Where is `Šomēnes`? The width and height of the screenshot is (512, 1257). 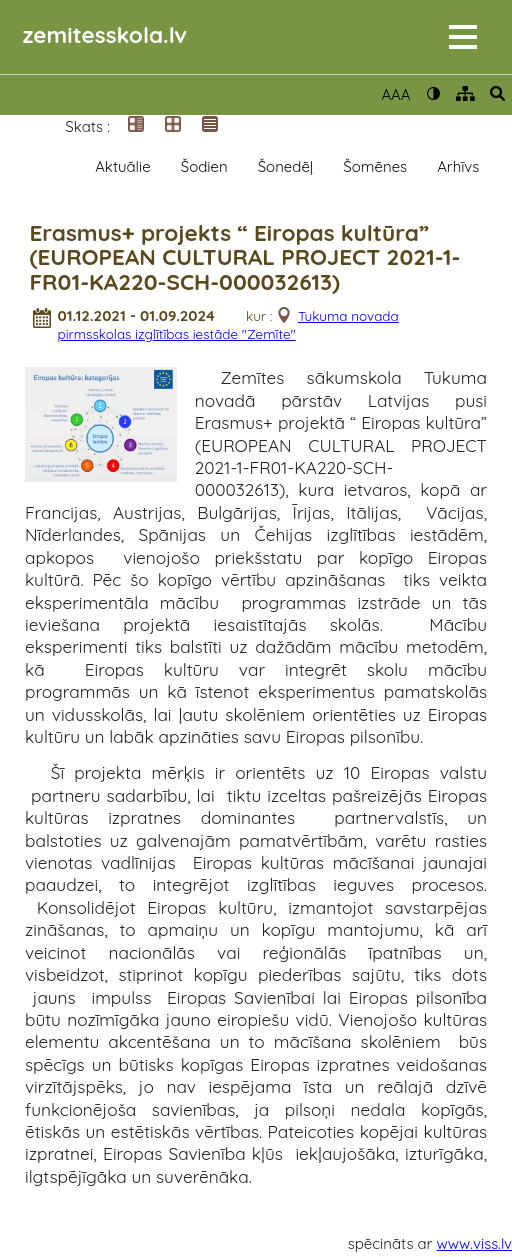 Šomēnes is located at coordinates (375, 166).